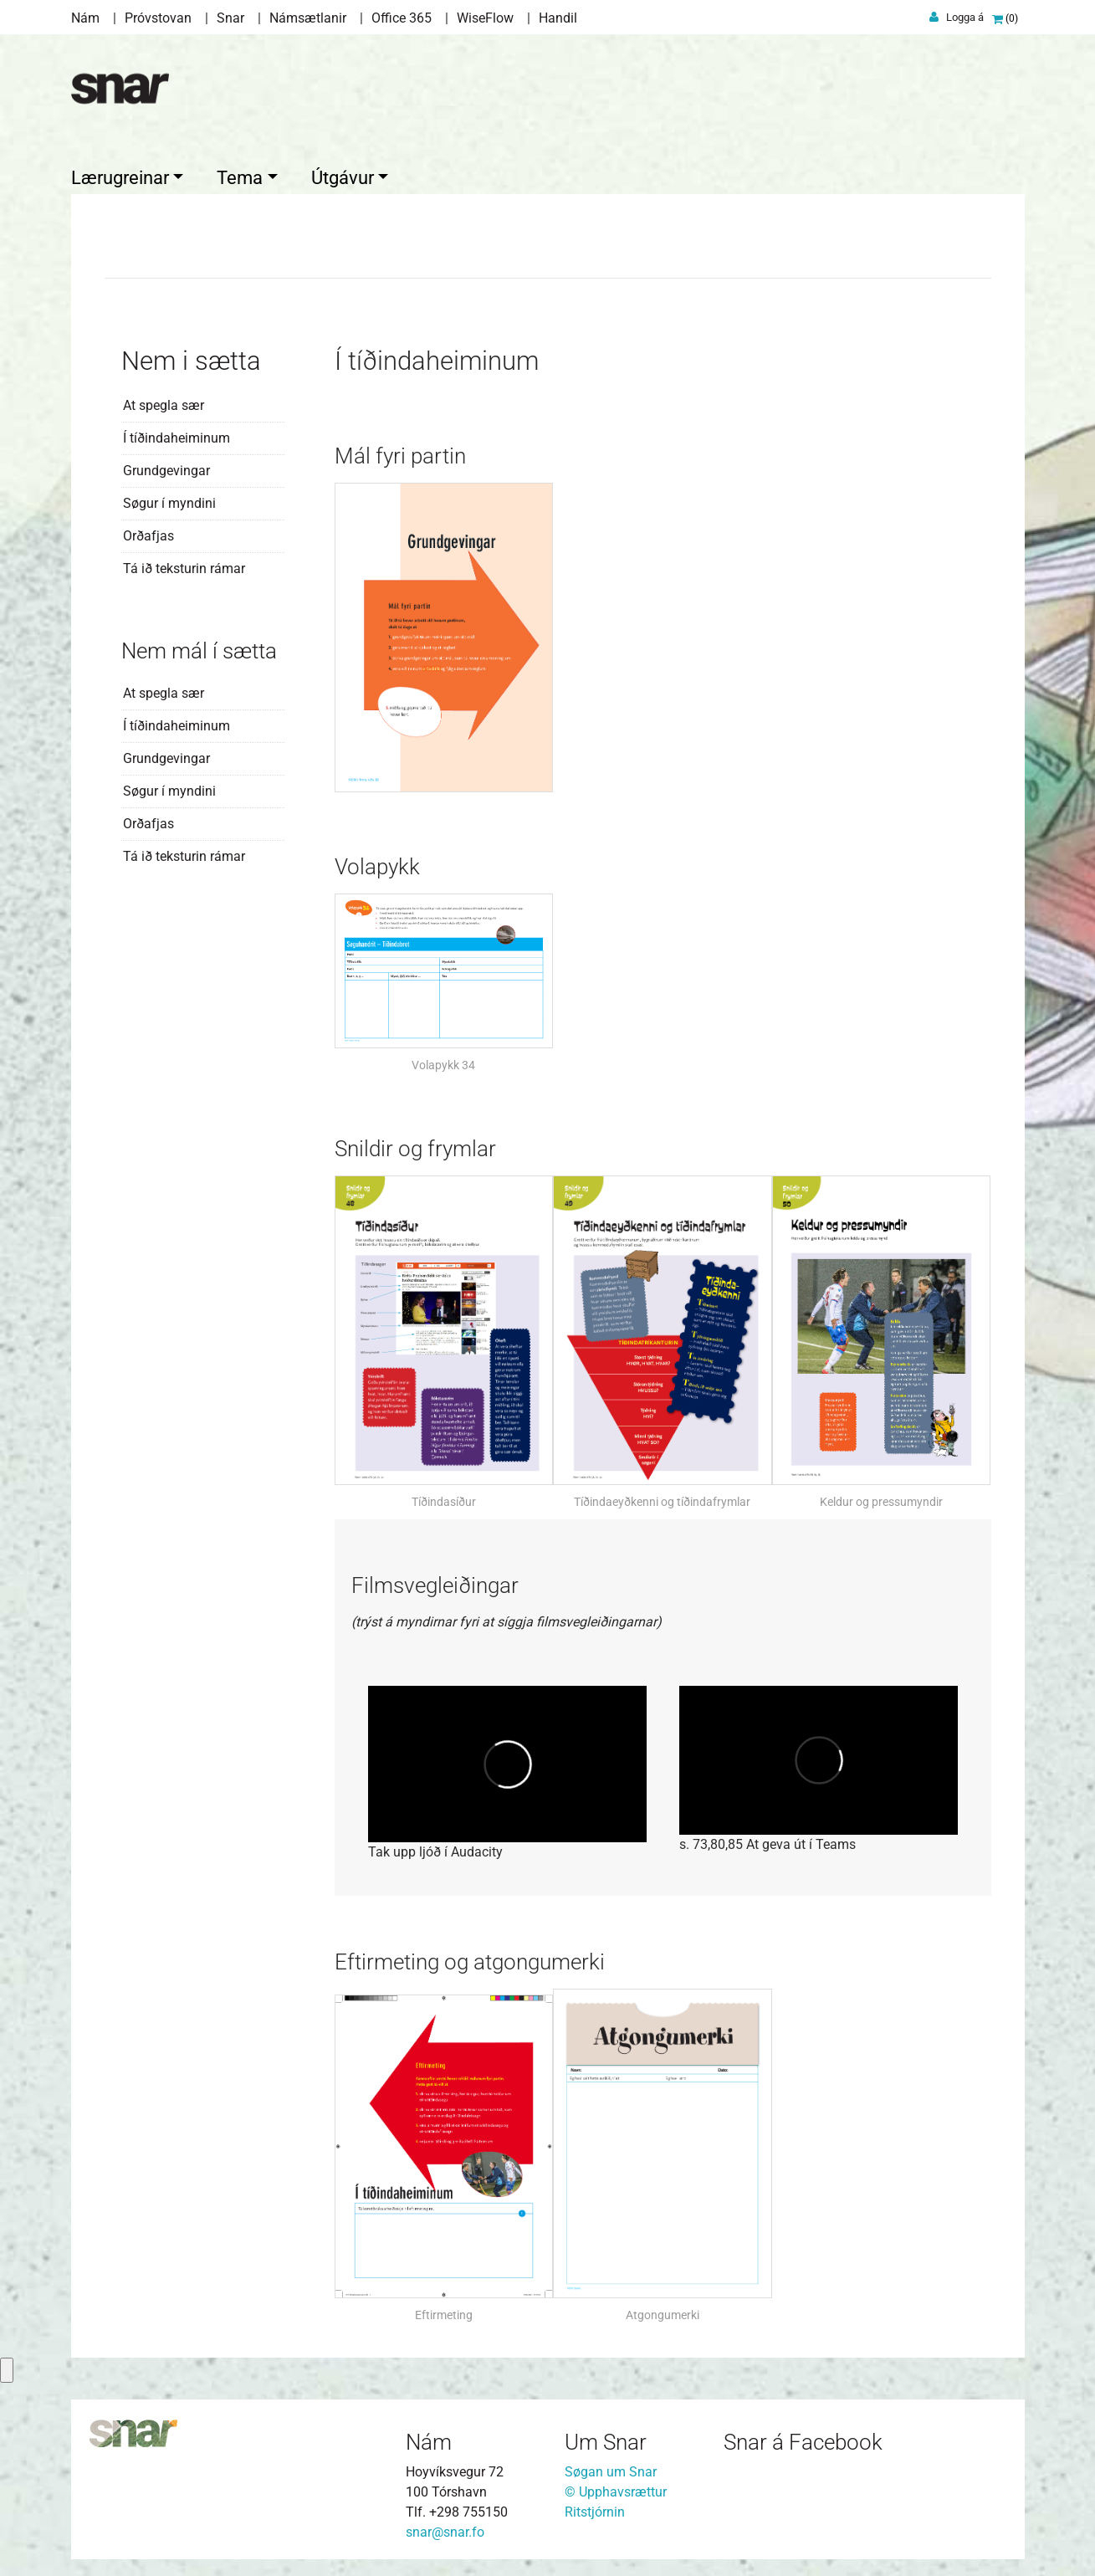 This screenshot has width=1095, height=2576. I want to click on Próvstovan, so click(158, 18).